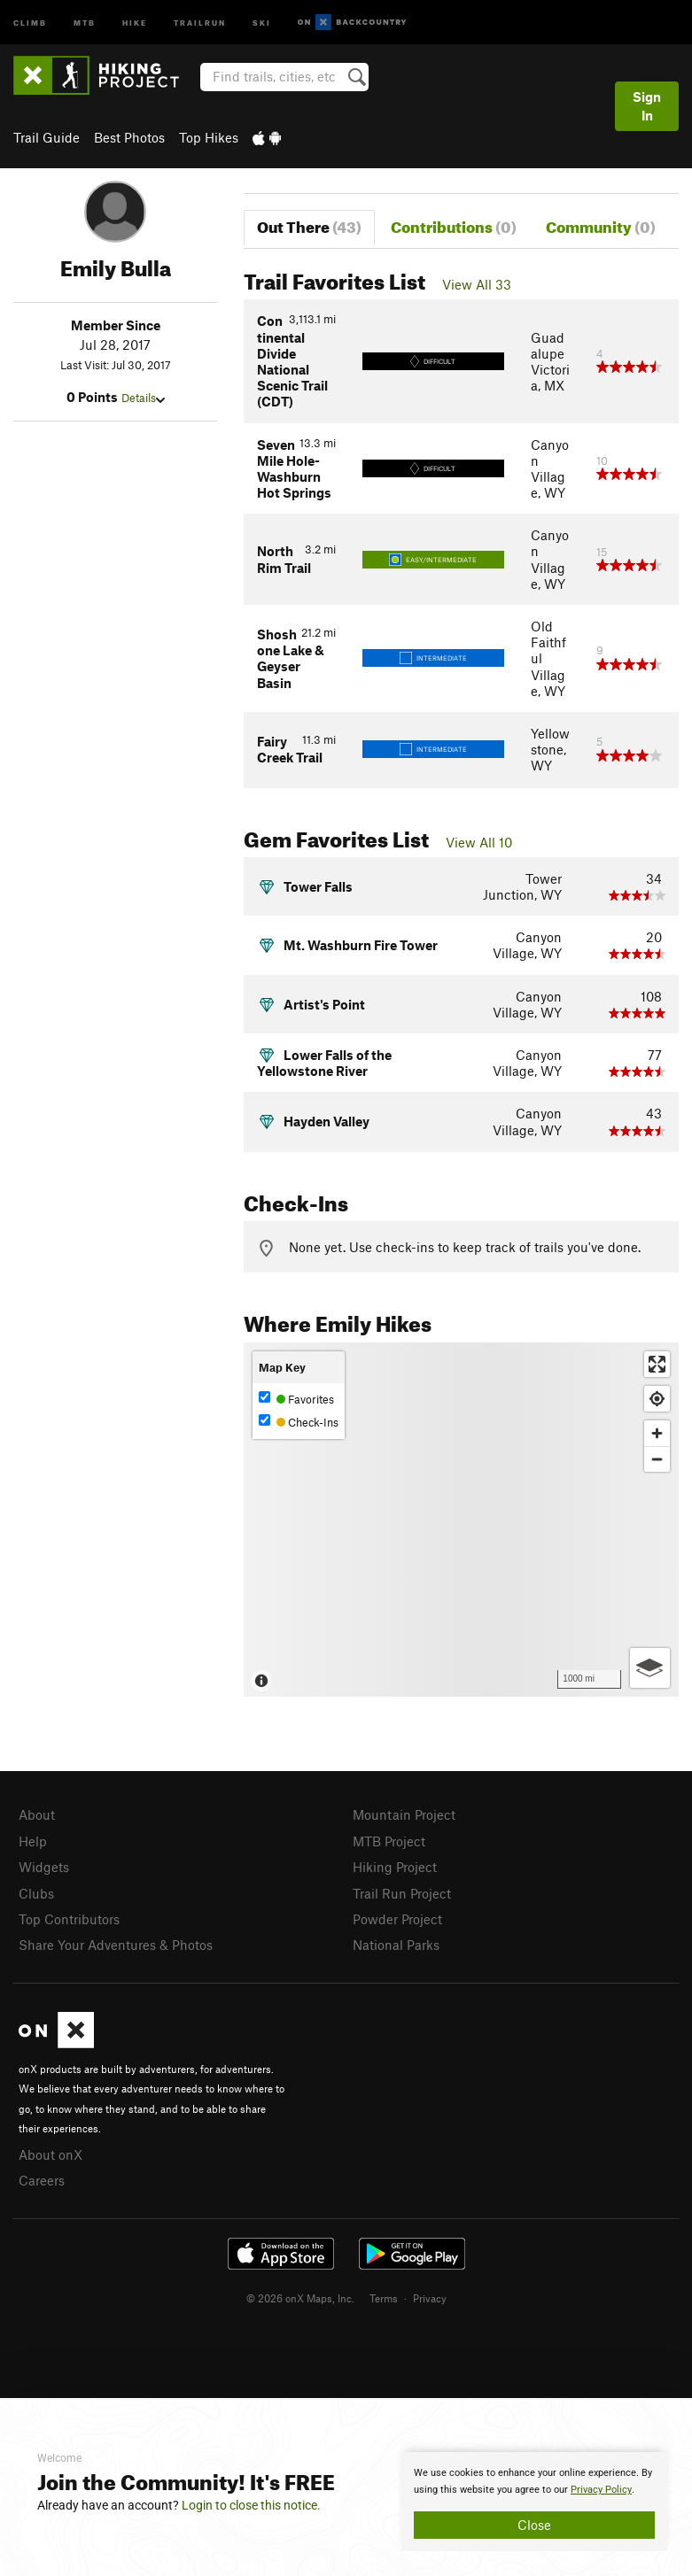  I want to click on Terms, so click(383, 2298).